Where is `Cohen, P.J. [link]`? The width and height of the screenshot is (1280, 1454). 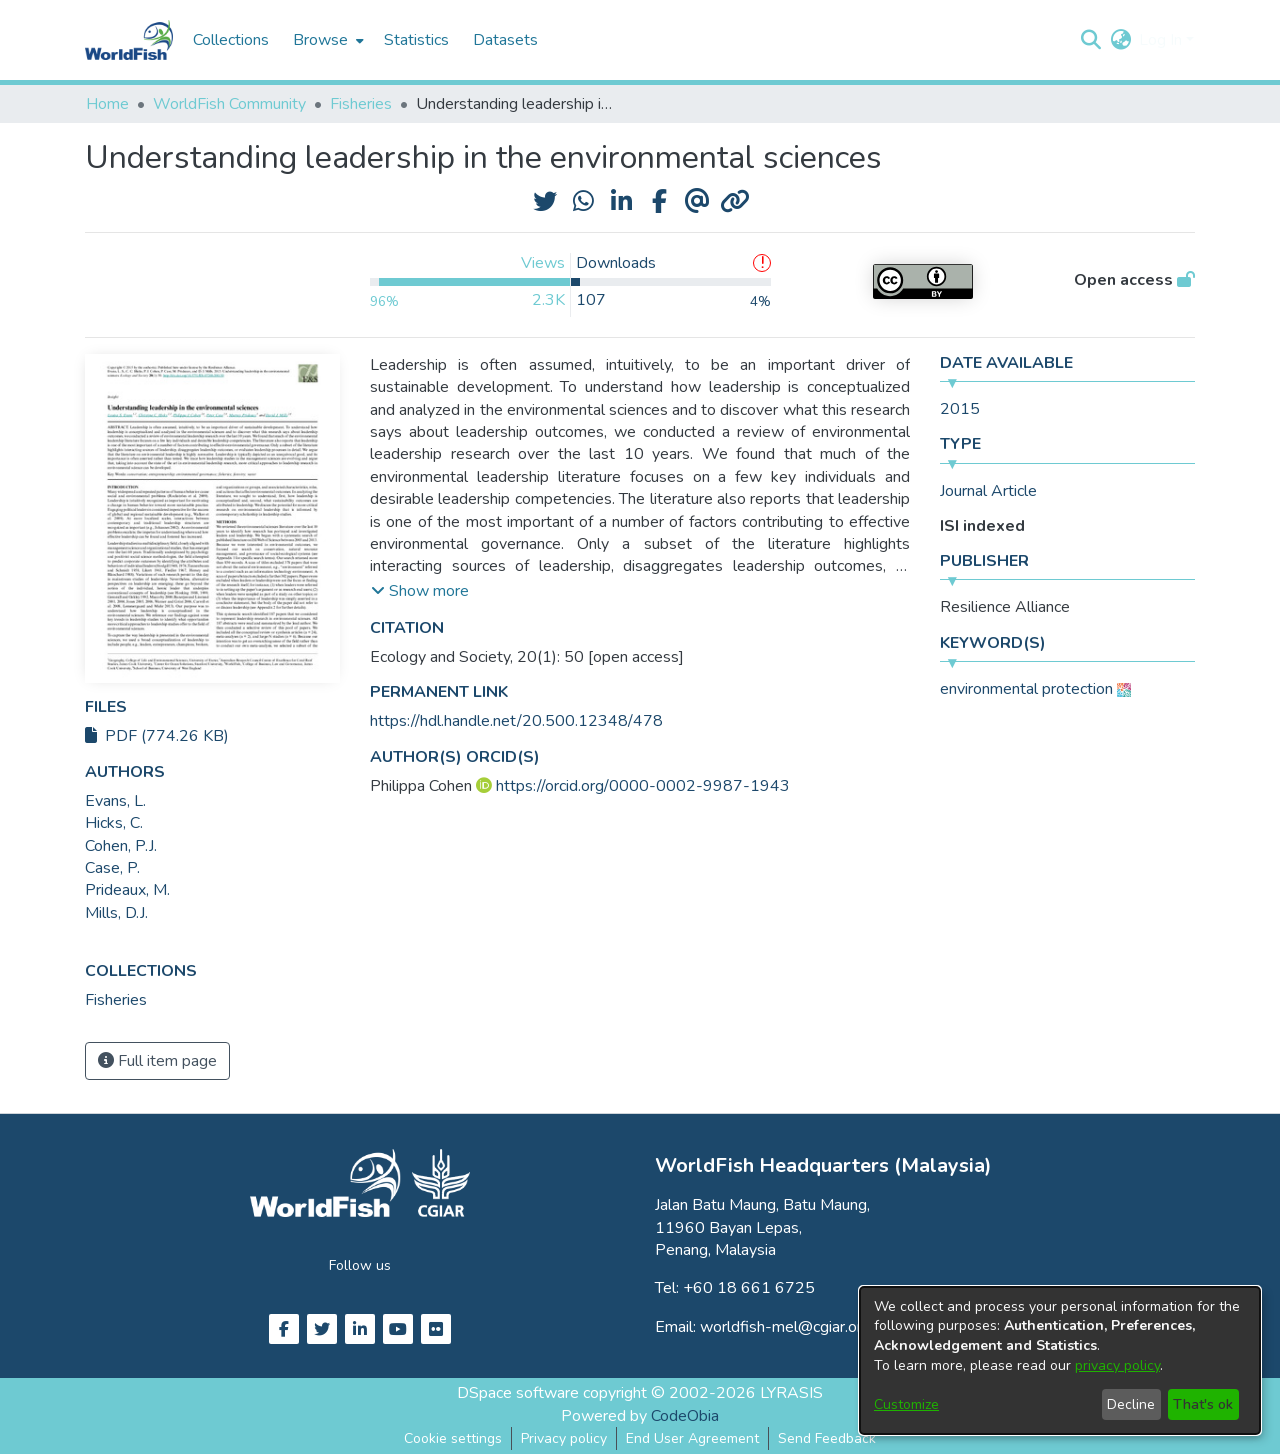 Cohen, P.J. [link] is located at coordinates (121, 846).